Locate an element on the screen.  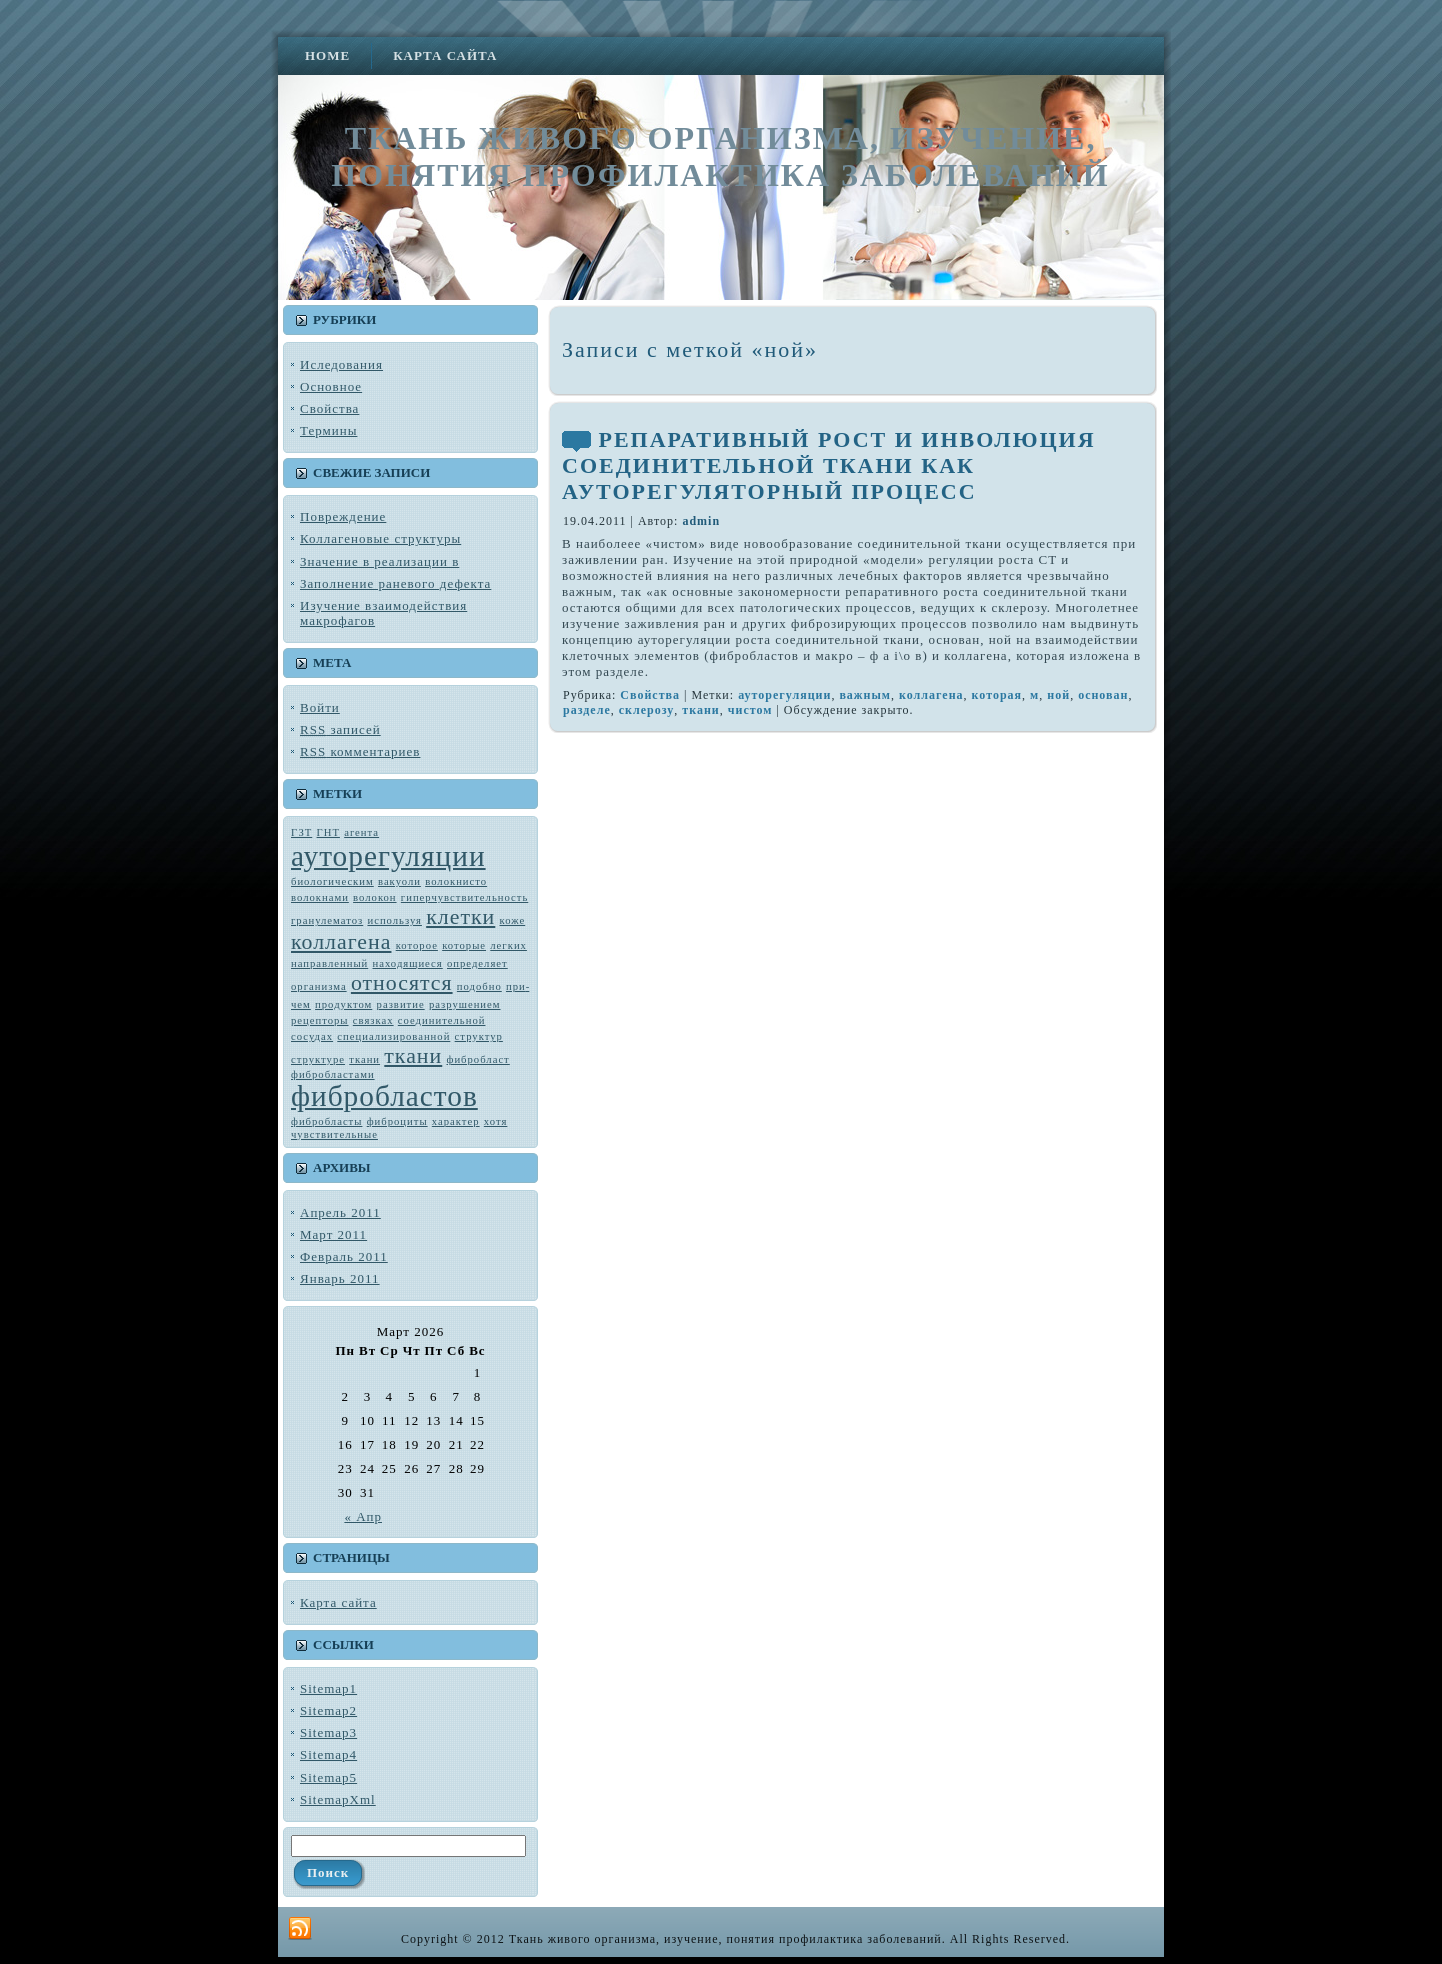
которые is located at coordinates (464, 945).